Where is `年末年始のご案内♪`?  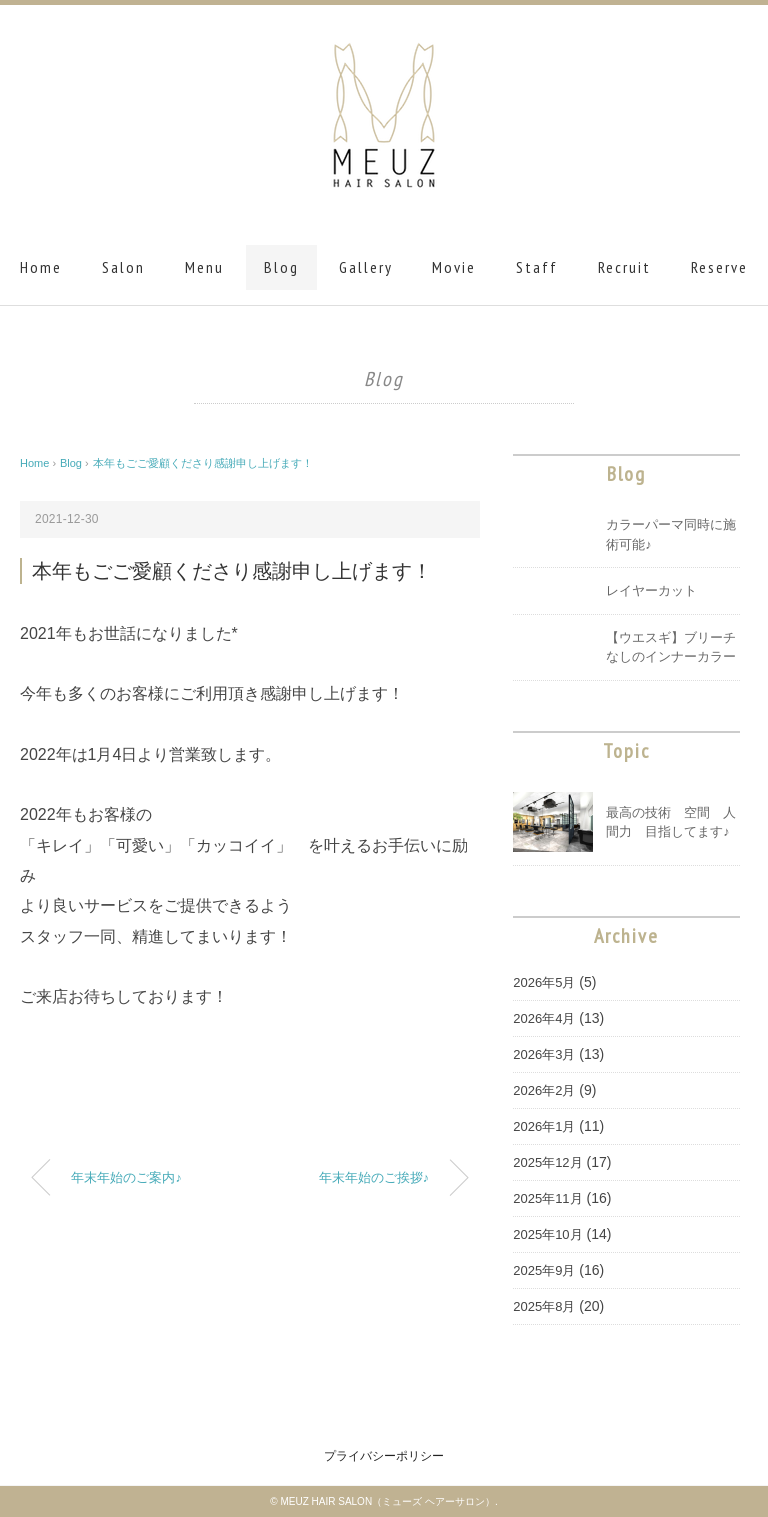 年末年始のご案内♪ is located at coordinates (126, 1178).